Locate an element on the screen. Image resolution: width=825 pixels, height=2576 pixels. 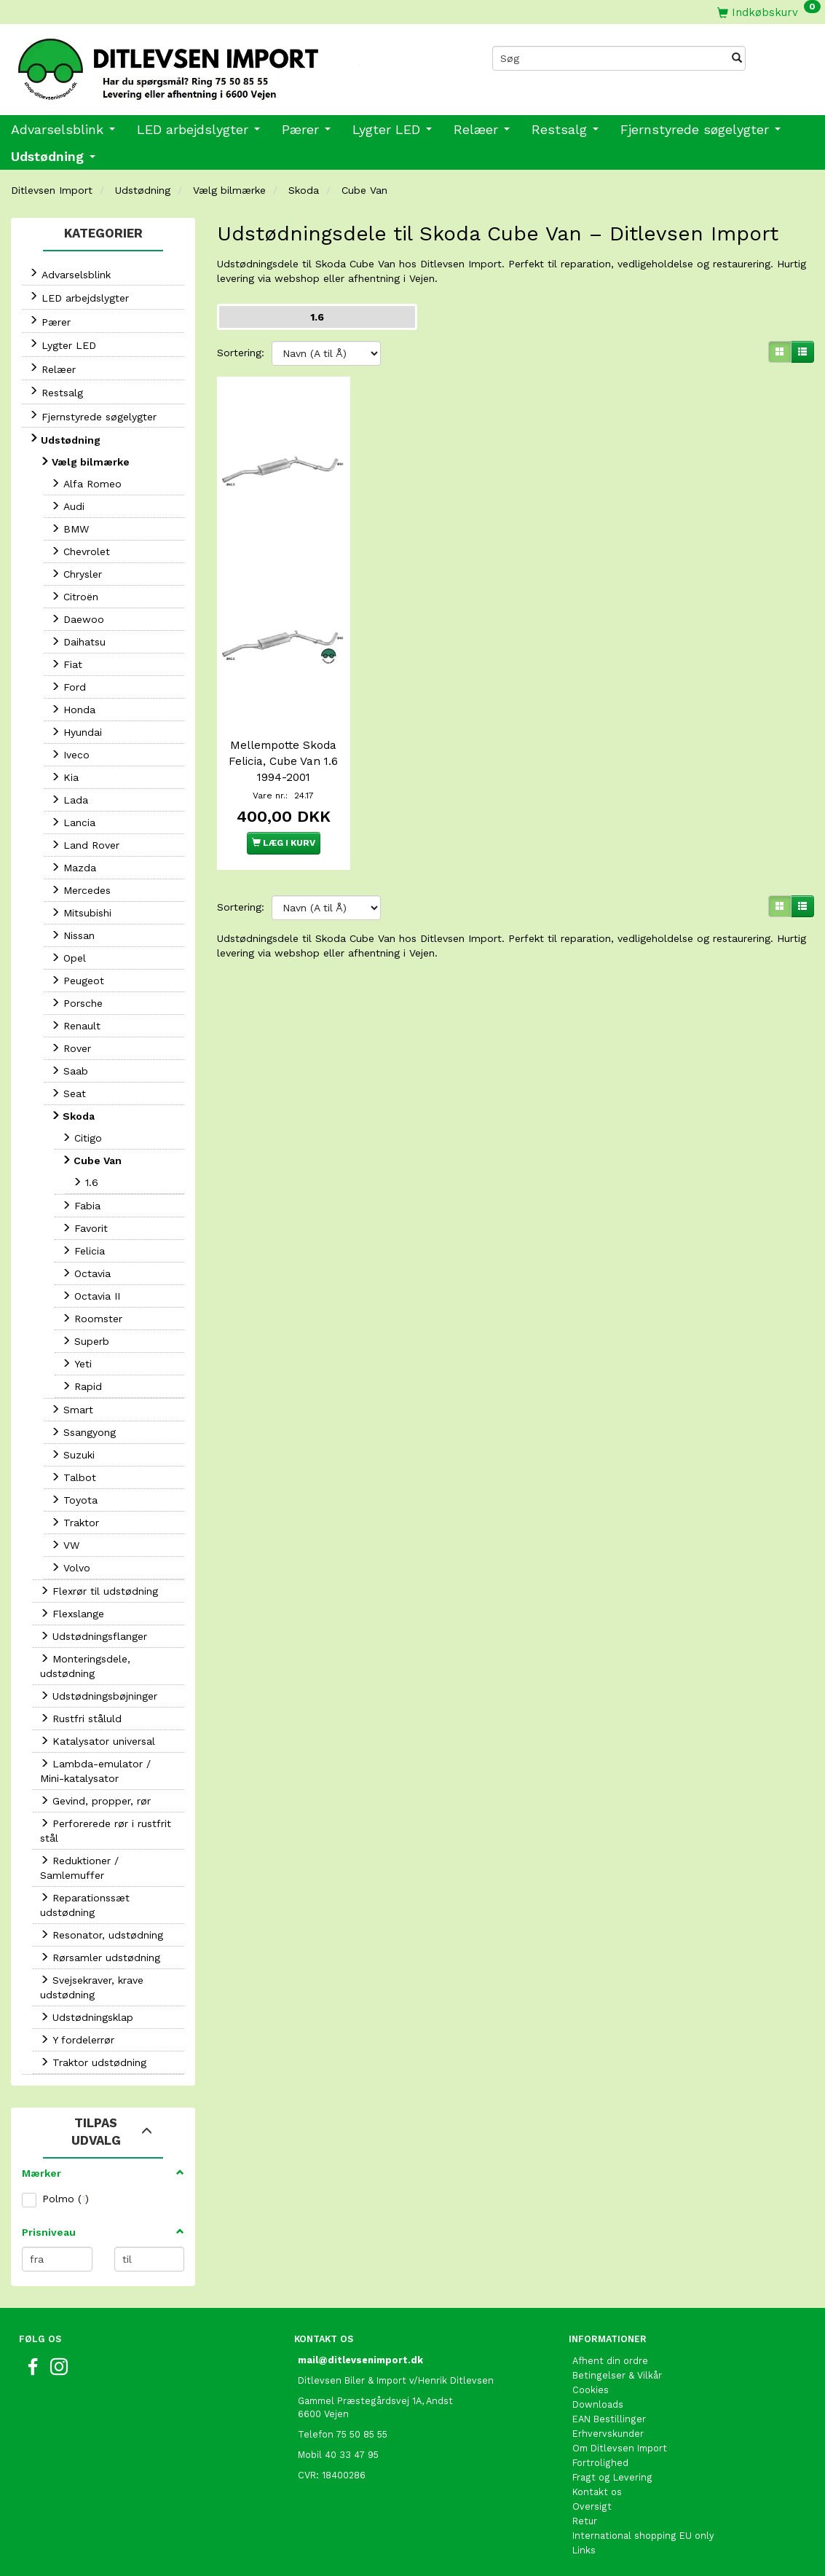
Links is located at coordinates (584, 2550).